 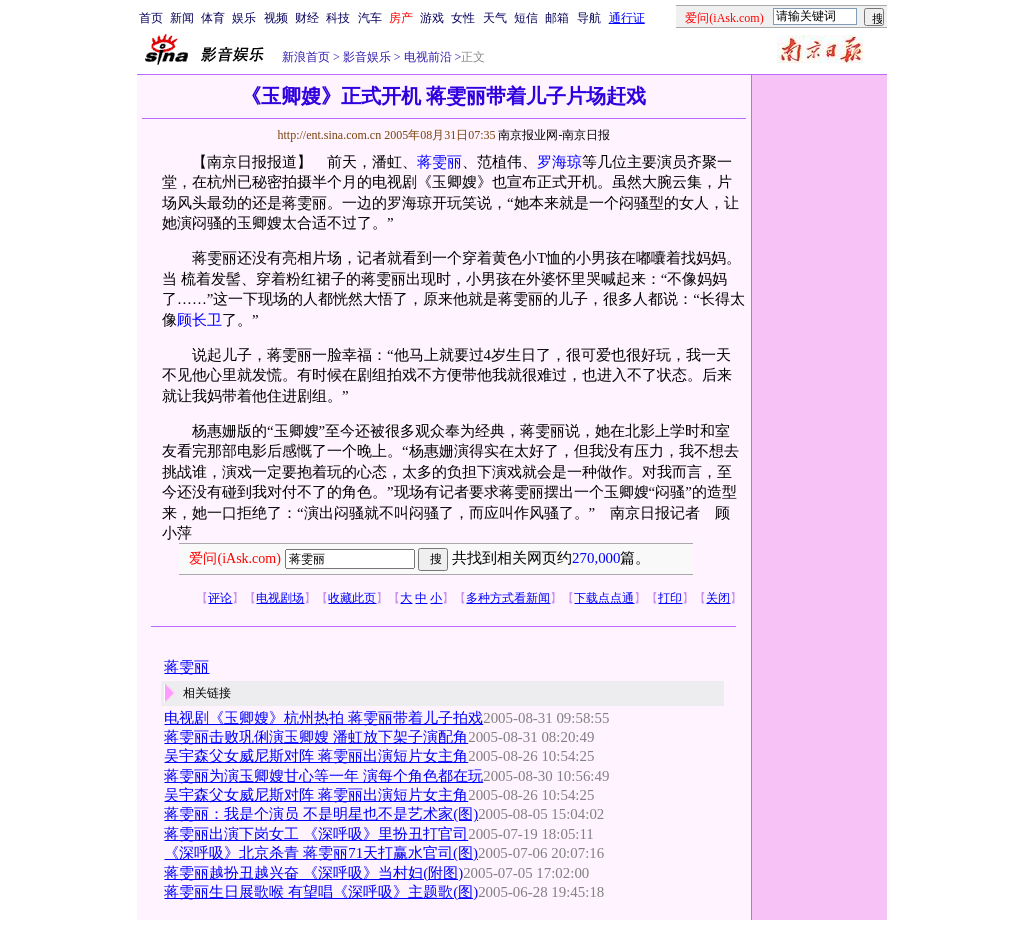 What do you see at coordinates (596, 558) in the screenshot?
I see `270,000` at bounding box center [596, 558].